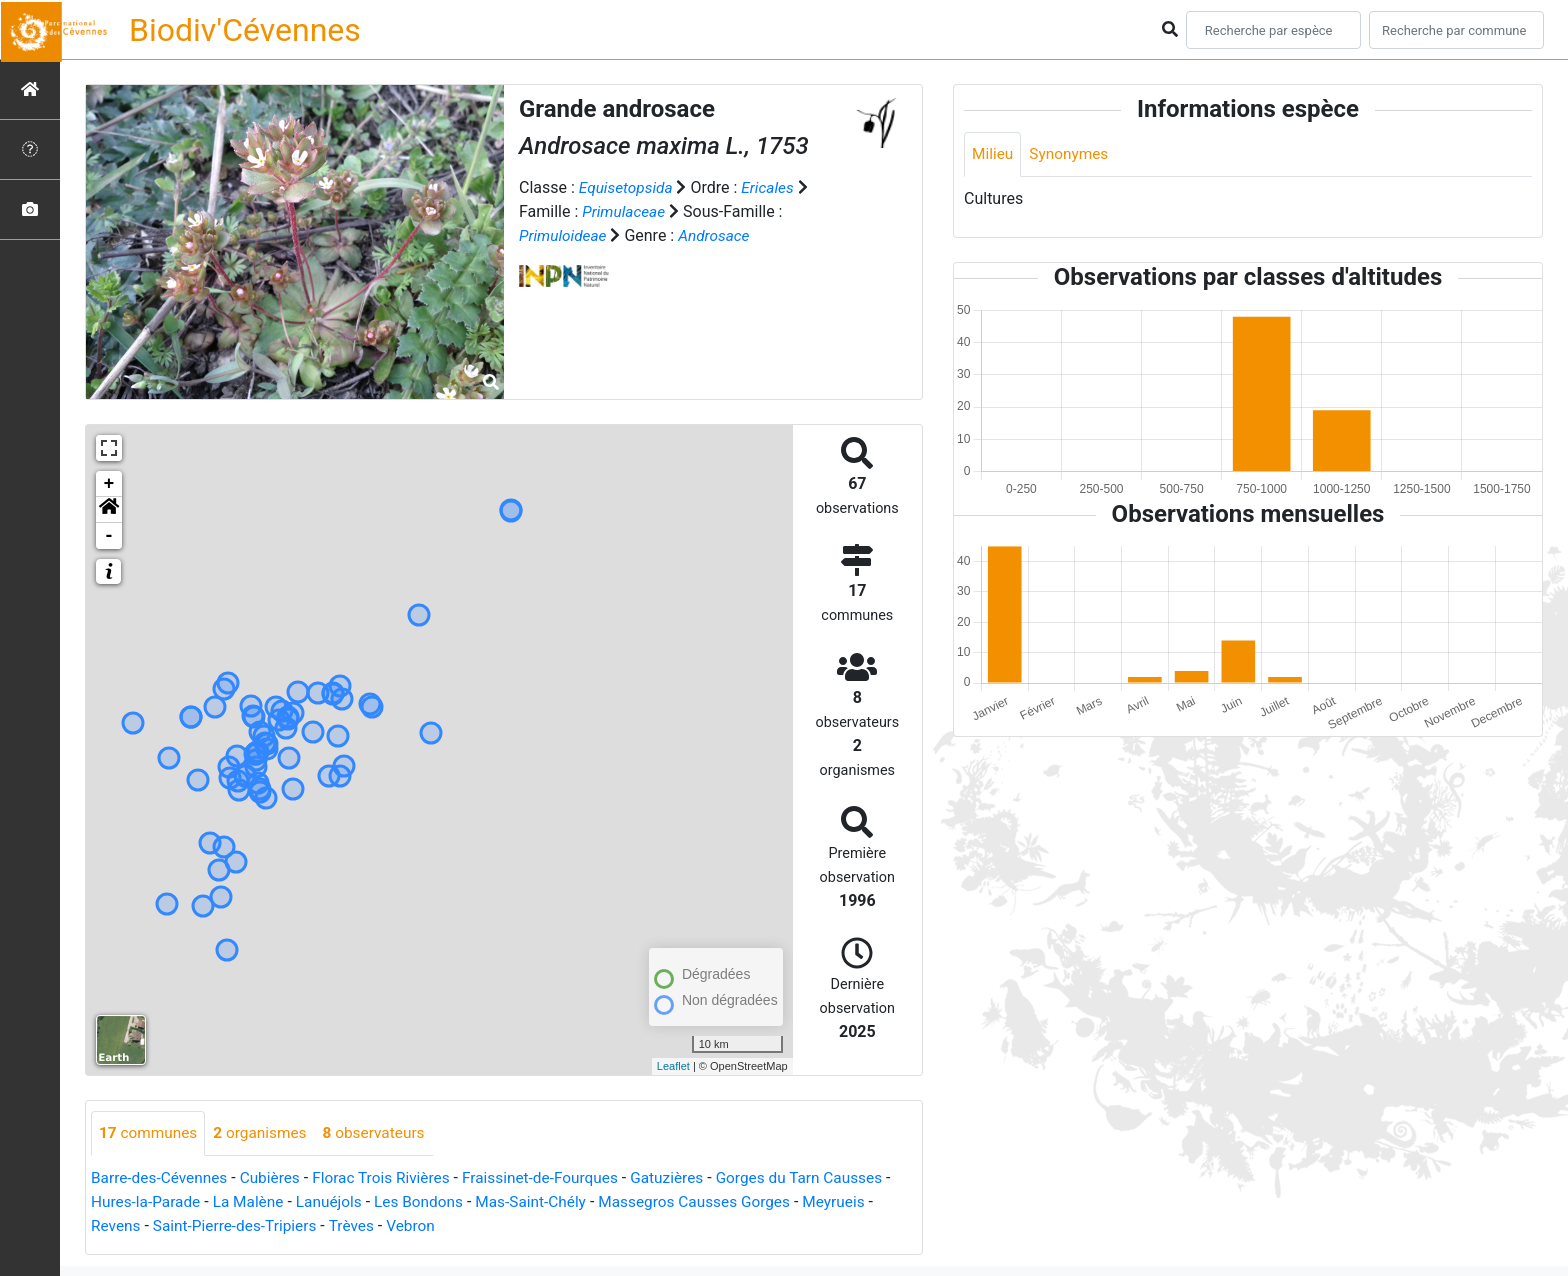  I want to click on Leaflet, so click(673, 1066).